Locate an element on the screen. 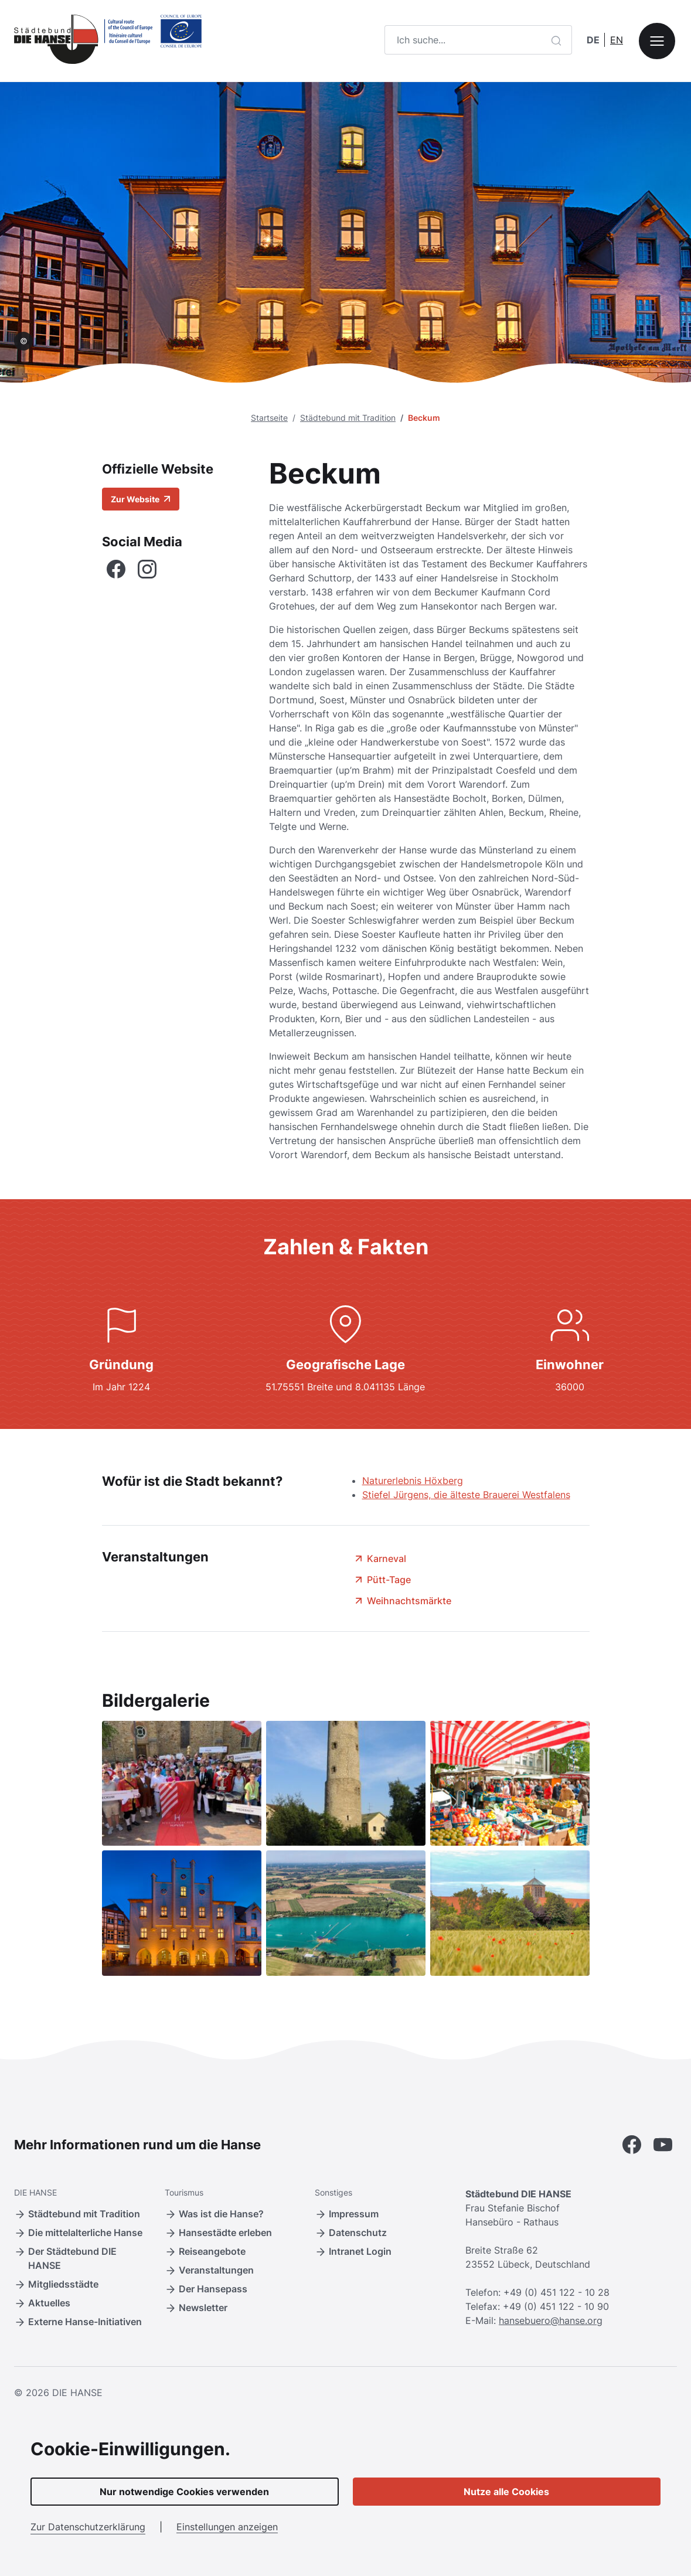  Zur Website is located at coordinates (141, 499).